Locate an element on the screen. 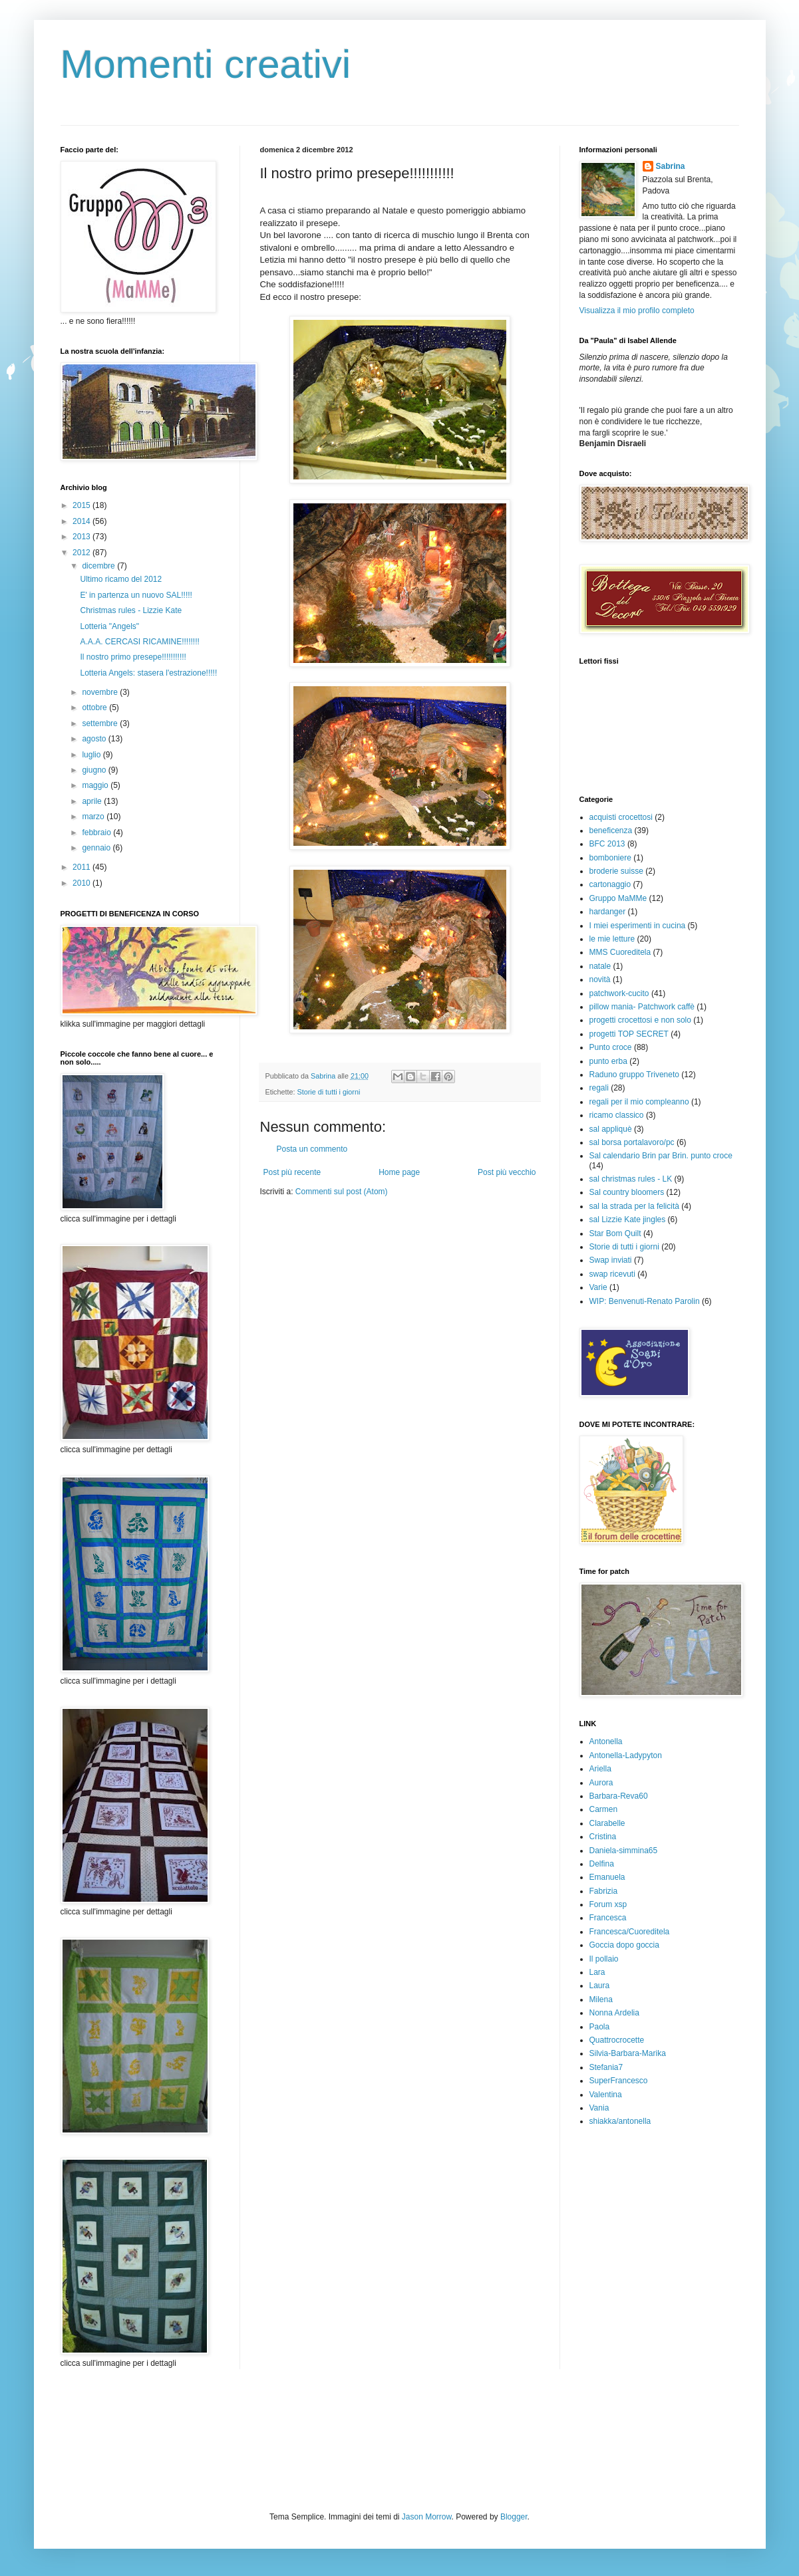 This screenshot has width=799, height=2576. WIP: Benvenuti-Renato Parolin is located at coordinates (644, 1301).